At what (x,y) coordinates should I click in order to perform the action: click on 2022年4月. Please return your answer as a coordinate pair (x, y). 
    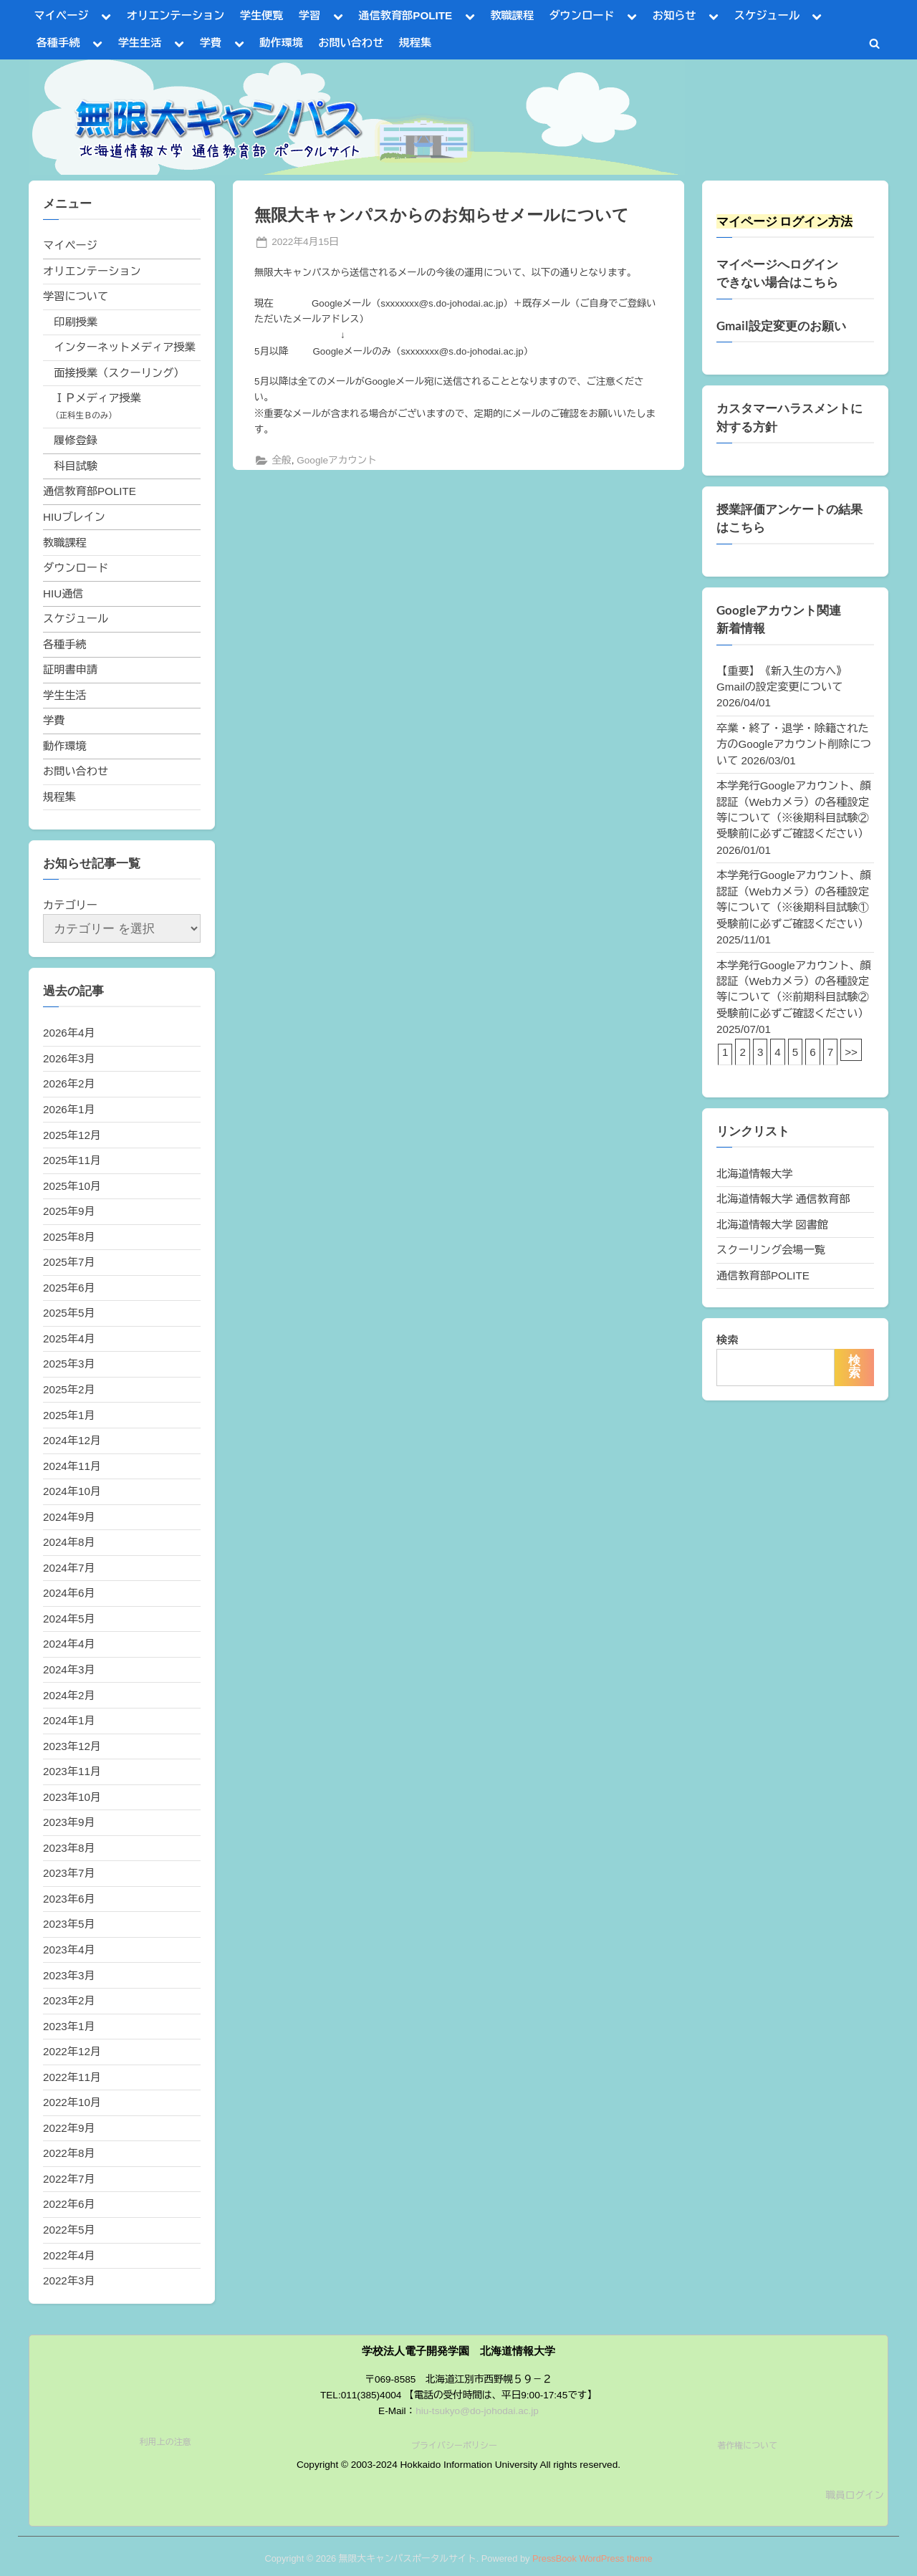
    Looking at the image, I should click on (69, 2255).